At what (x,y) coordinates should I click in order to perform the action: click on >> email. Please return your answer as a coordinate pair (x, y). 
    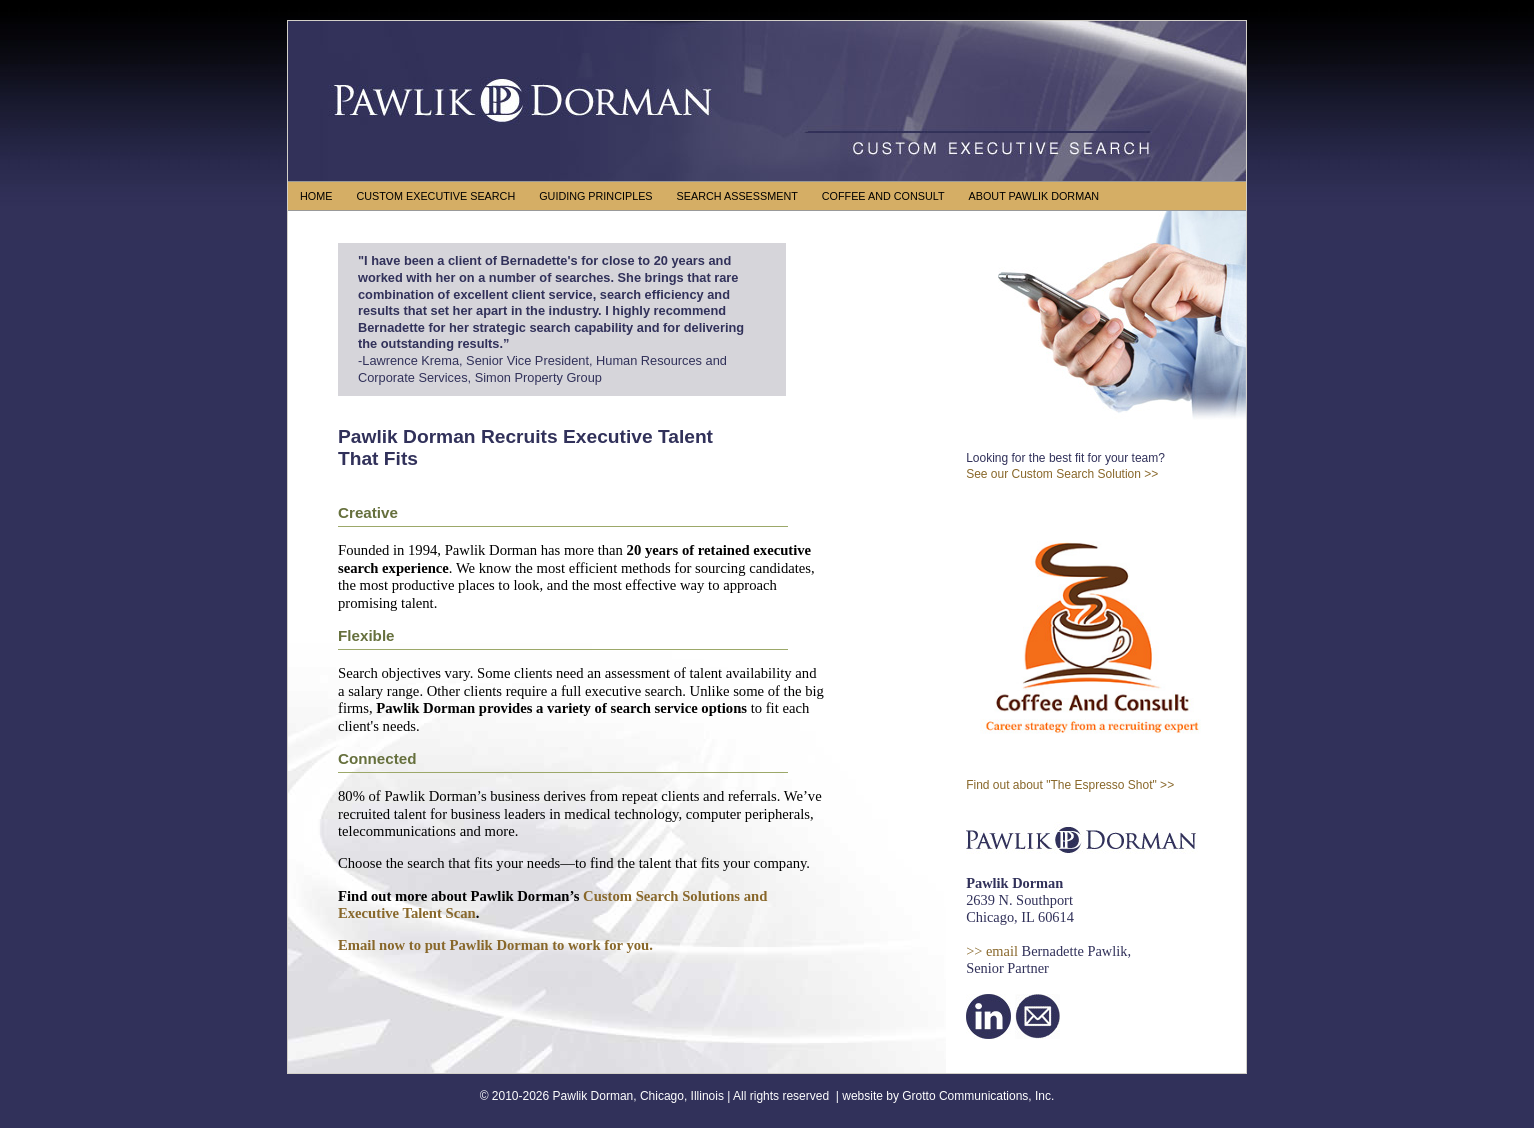
    Looking at the image, I should click on (992, 951).